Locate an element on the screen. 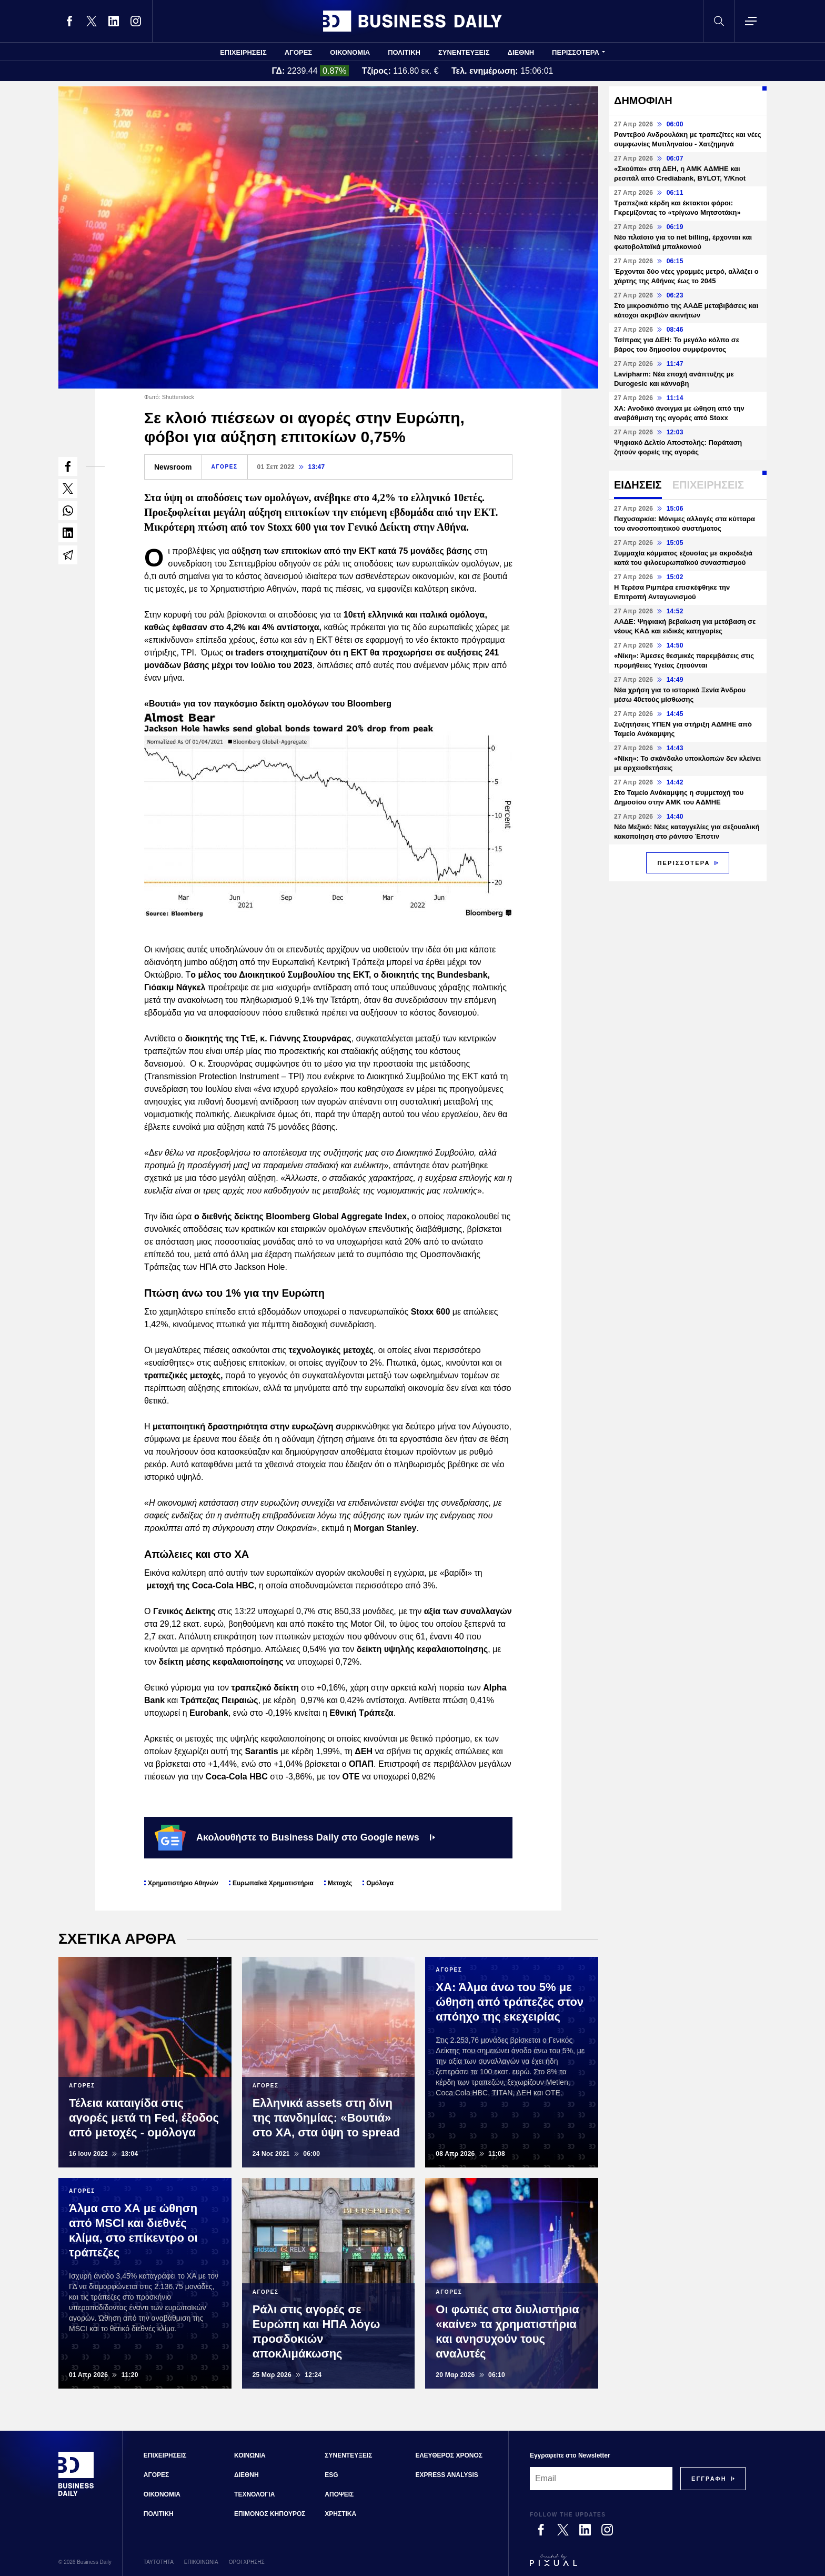 This screenshot has width=825, height=2576. ΤΕΧΝΟΛΟΓΙΑ is located at coordinates (254, 2494).